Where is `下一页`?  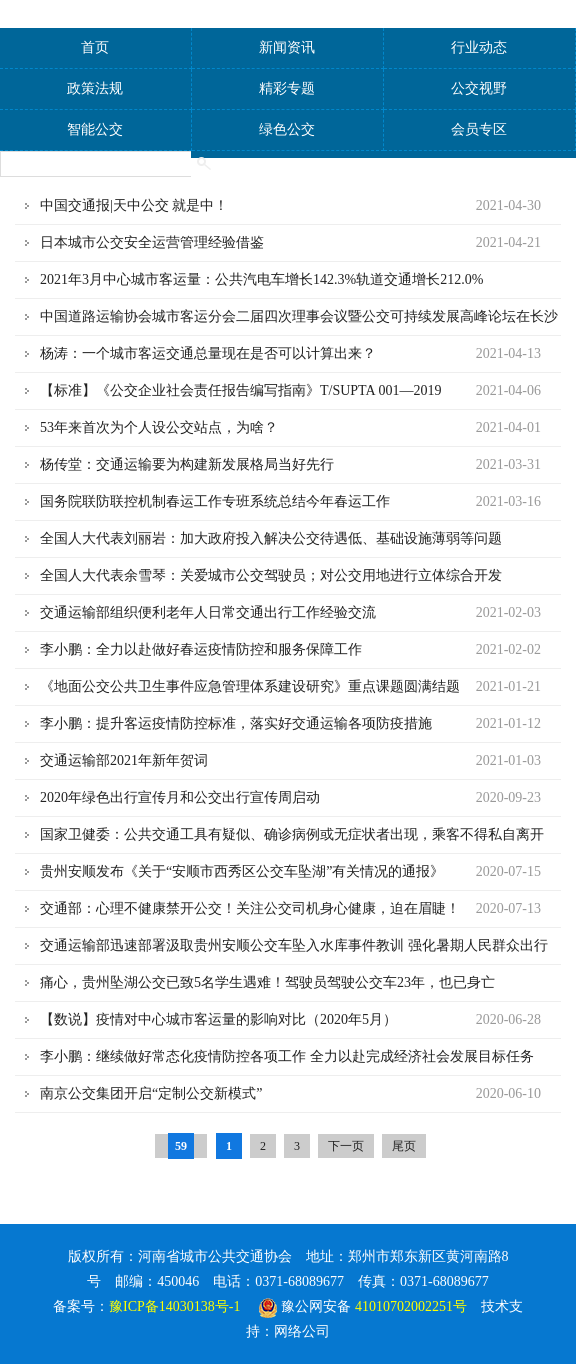
下一页 is located at coordinates (346, 1146).